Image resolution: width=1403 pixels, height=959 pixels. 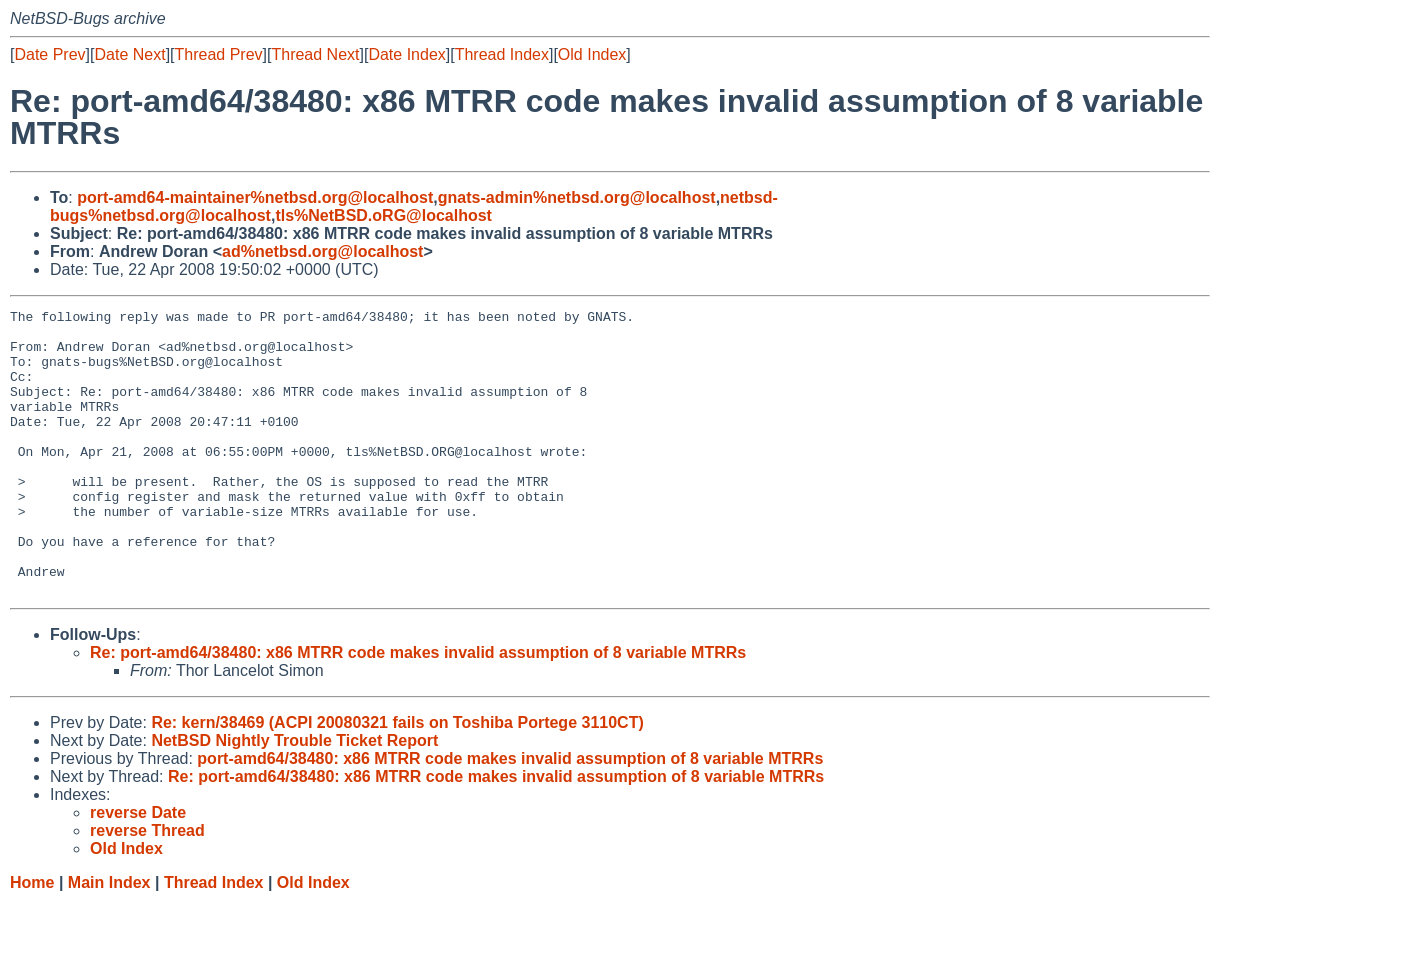 What do you see at coordinates (418, 709) in the screenshot?
I see `Re: port-amd64/38480: x86 MTRR code makes invalid assumption of 8 variable MTRRs` at bounding box center [418, 709].